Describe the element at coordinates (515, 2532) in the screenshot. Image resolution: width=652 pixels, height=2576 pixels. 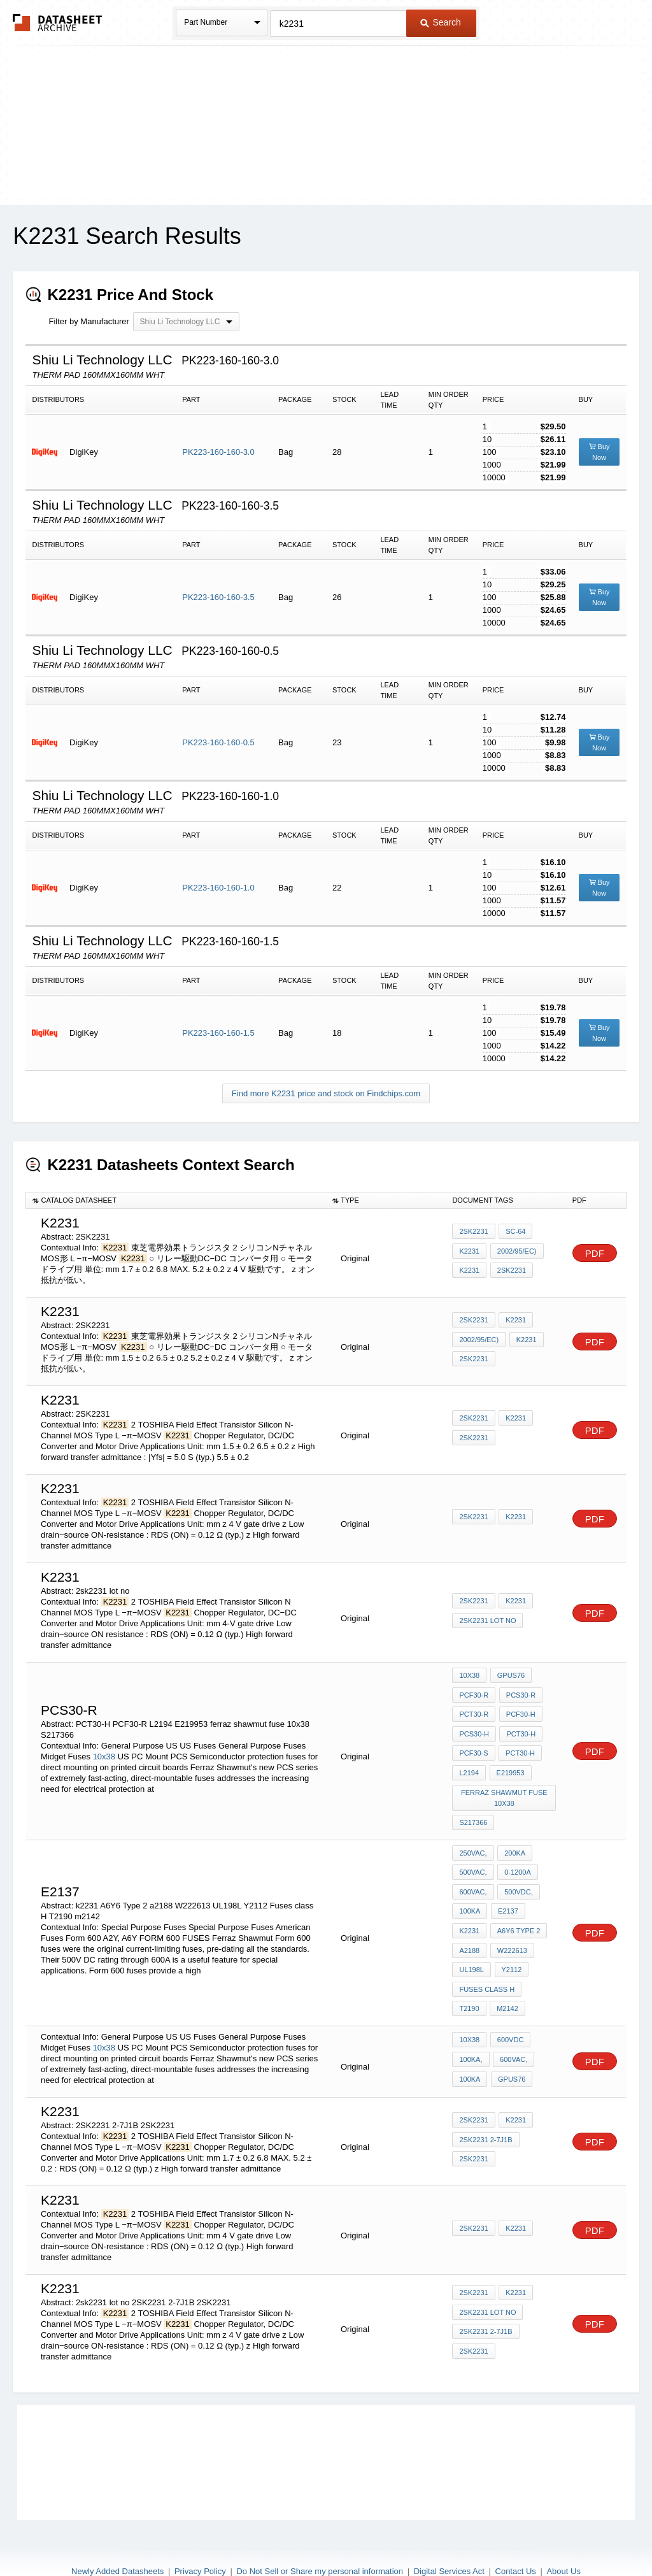
I see `Contact Us` at that location.